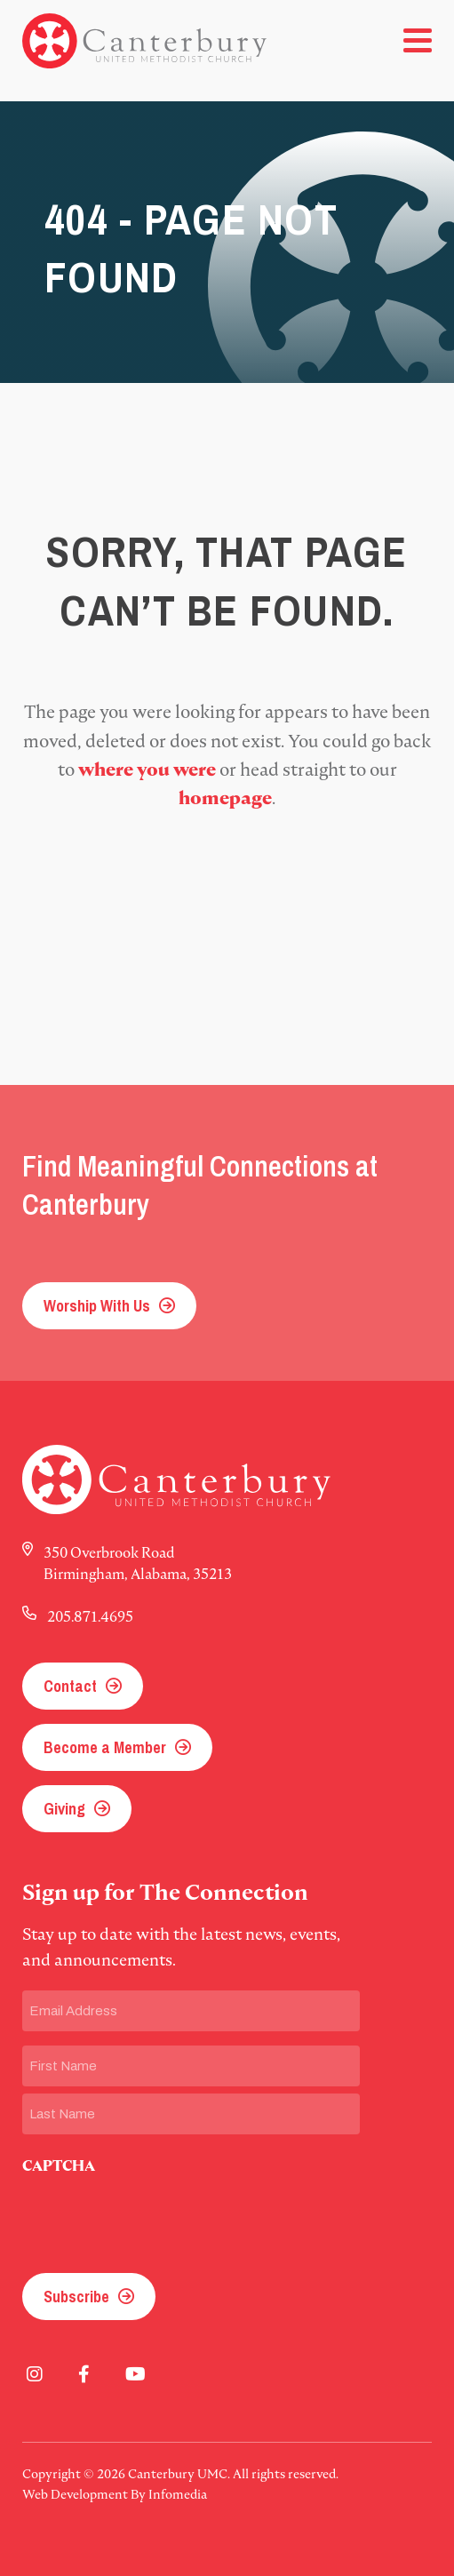  What do you see at coordinates (225, 797) in the screenshot?
I see `homepage` at bounding box center [225, 797].